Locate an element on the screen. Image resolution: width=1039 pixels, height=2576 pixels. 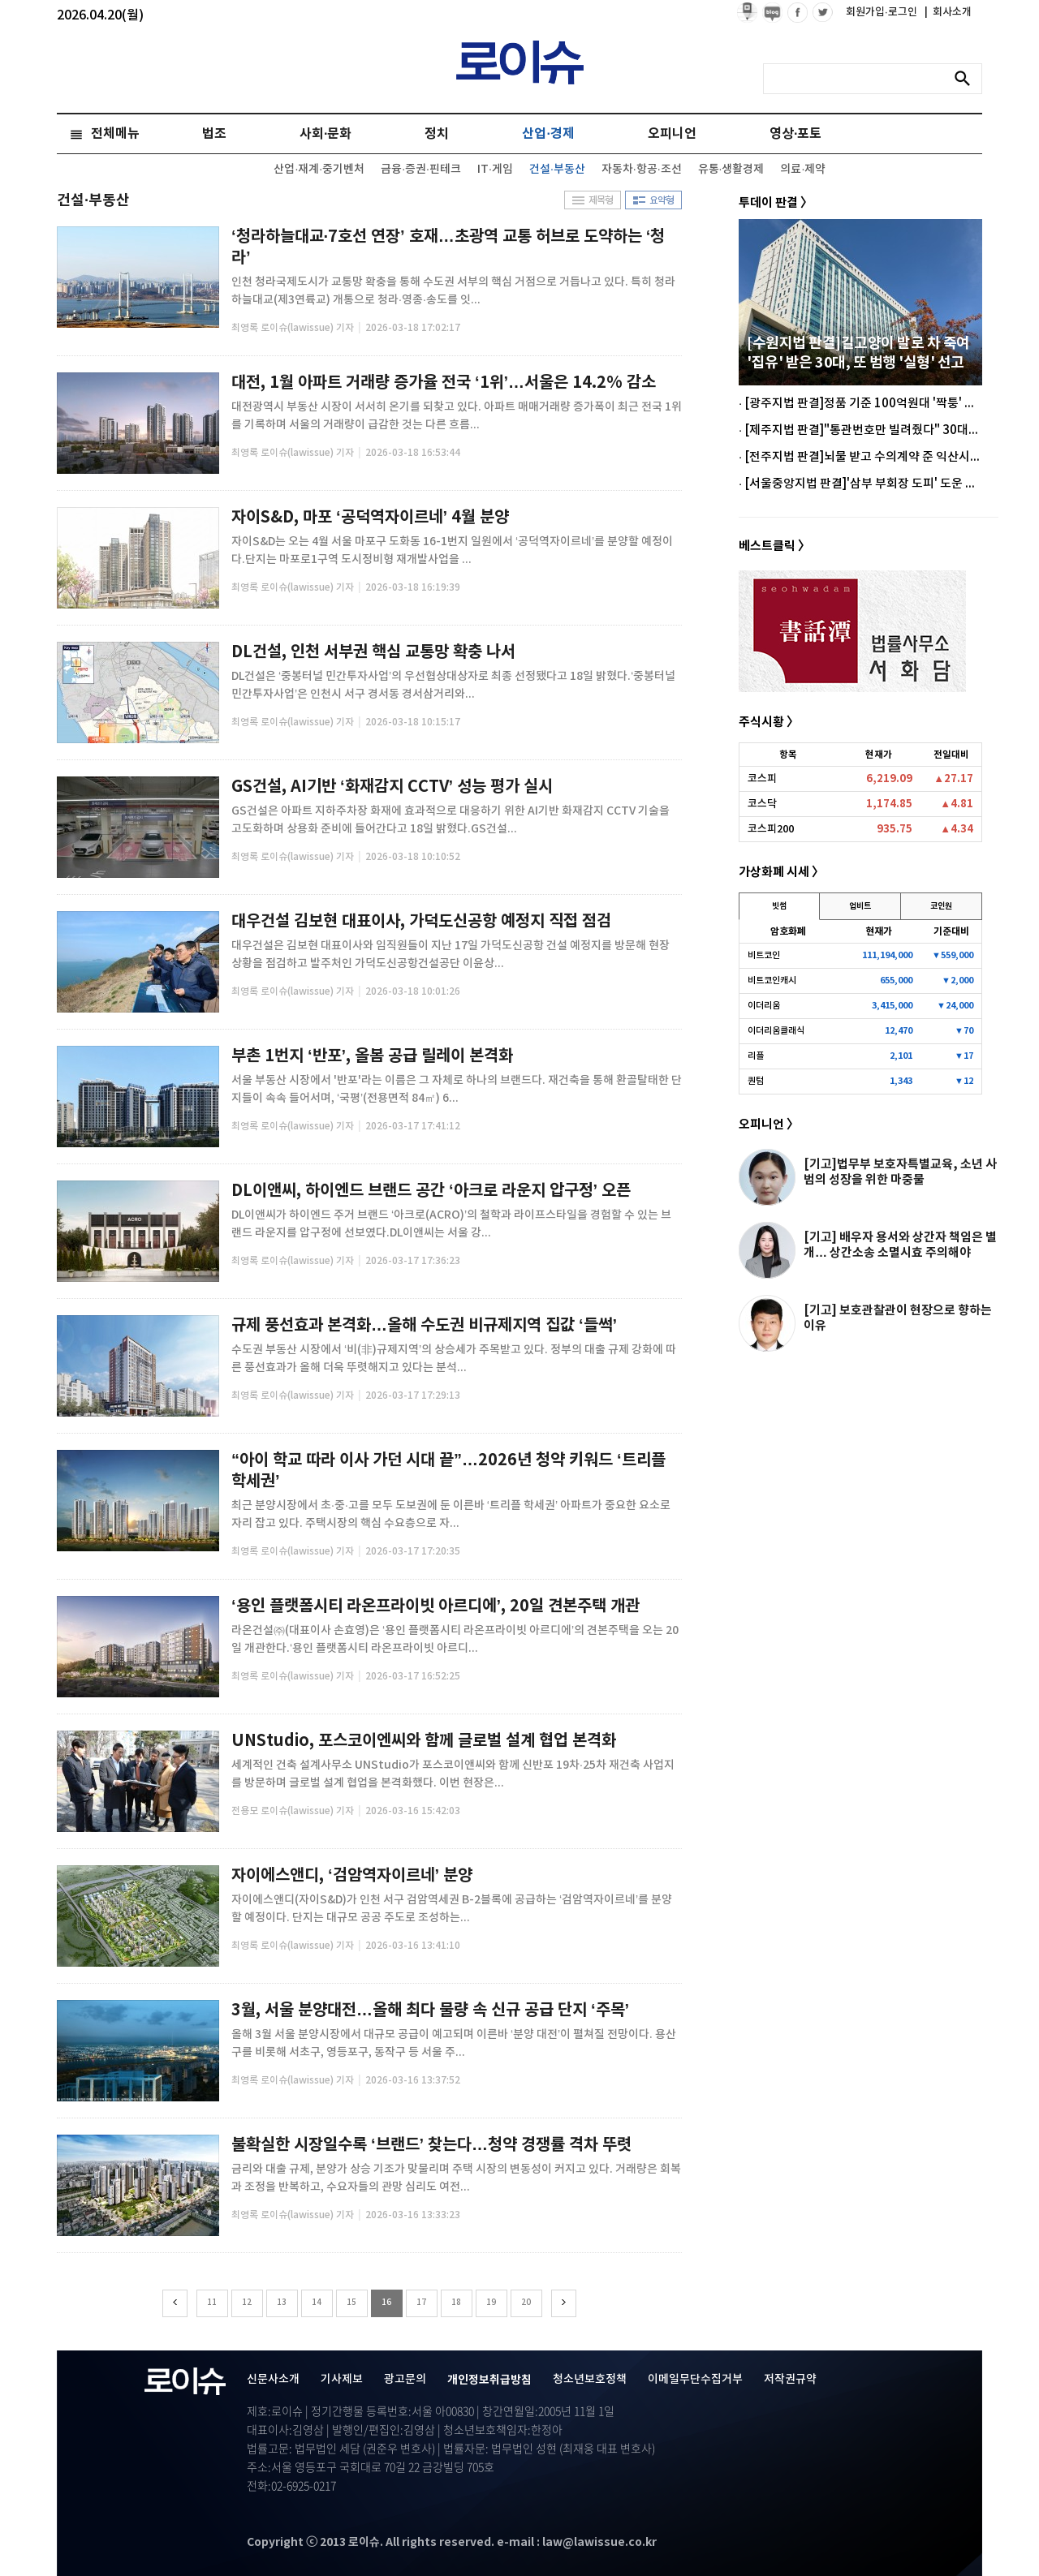
대우건설 김보현 대표이사, 가덕도신공항 예정지 직접 점검 is located at coordinates (421, 921).